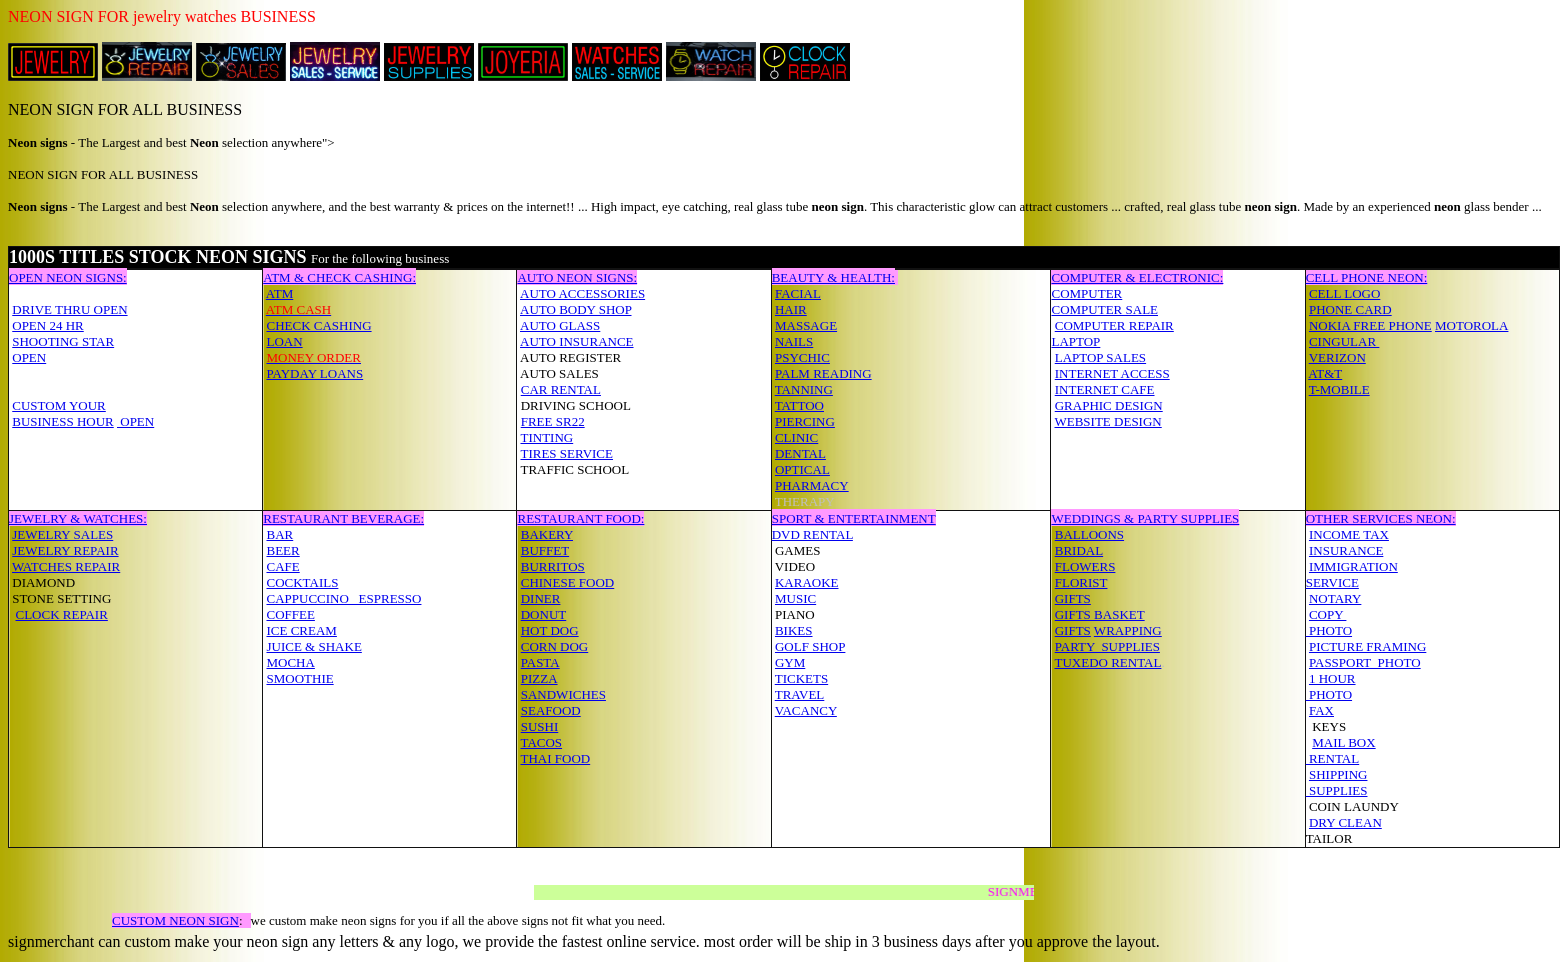 Image resolution: width=1568 pixels, height=962 pixels. What do you see at coordinates (299, 678) in the screenshot?
I see `SMOOTHIE` at bounding box center [299, 678].